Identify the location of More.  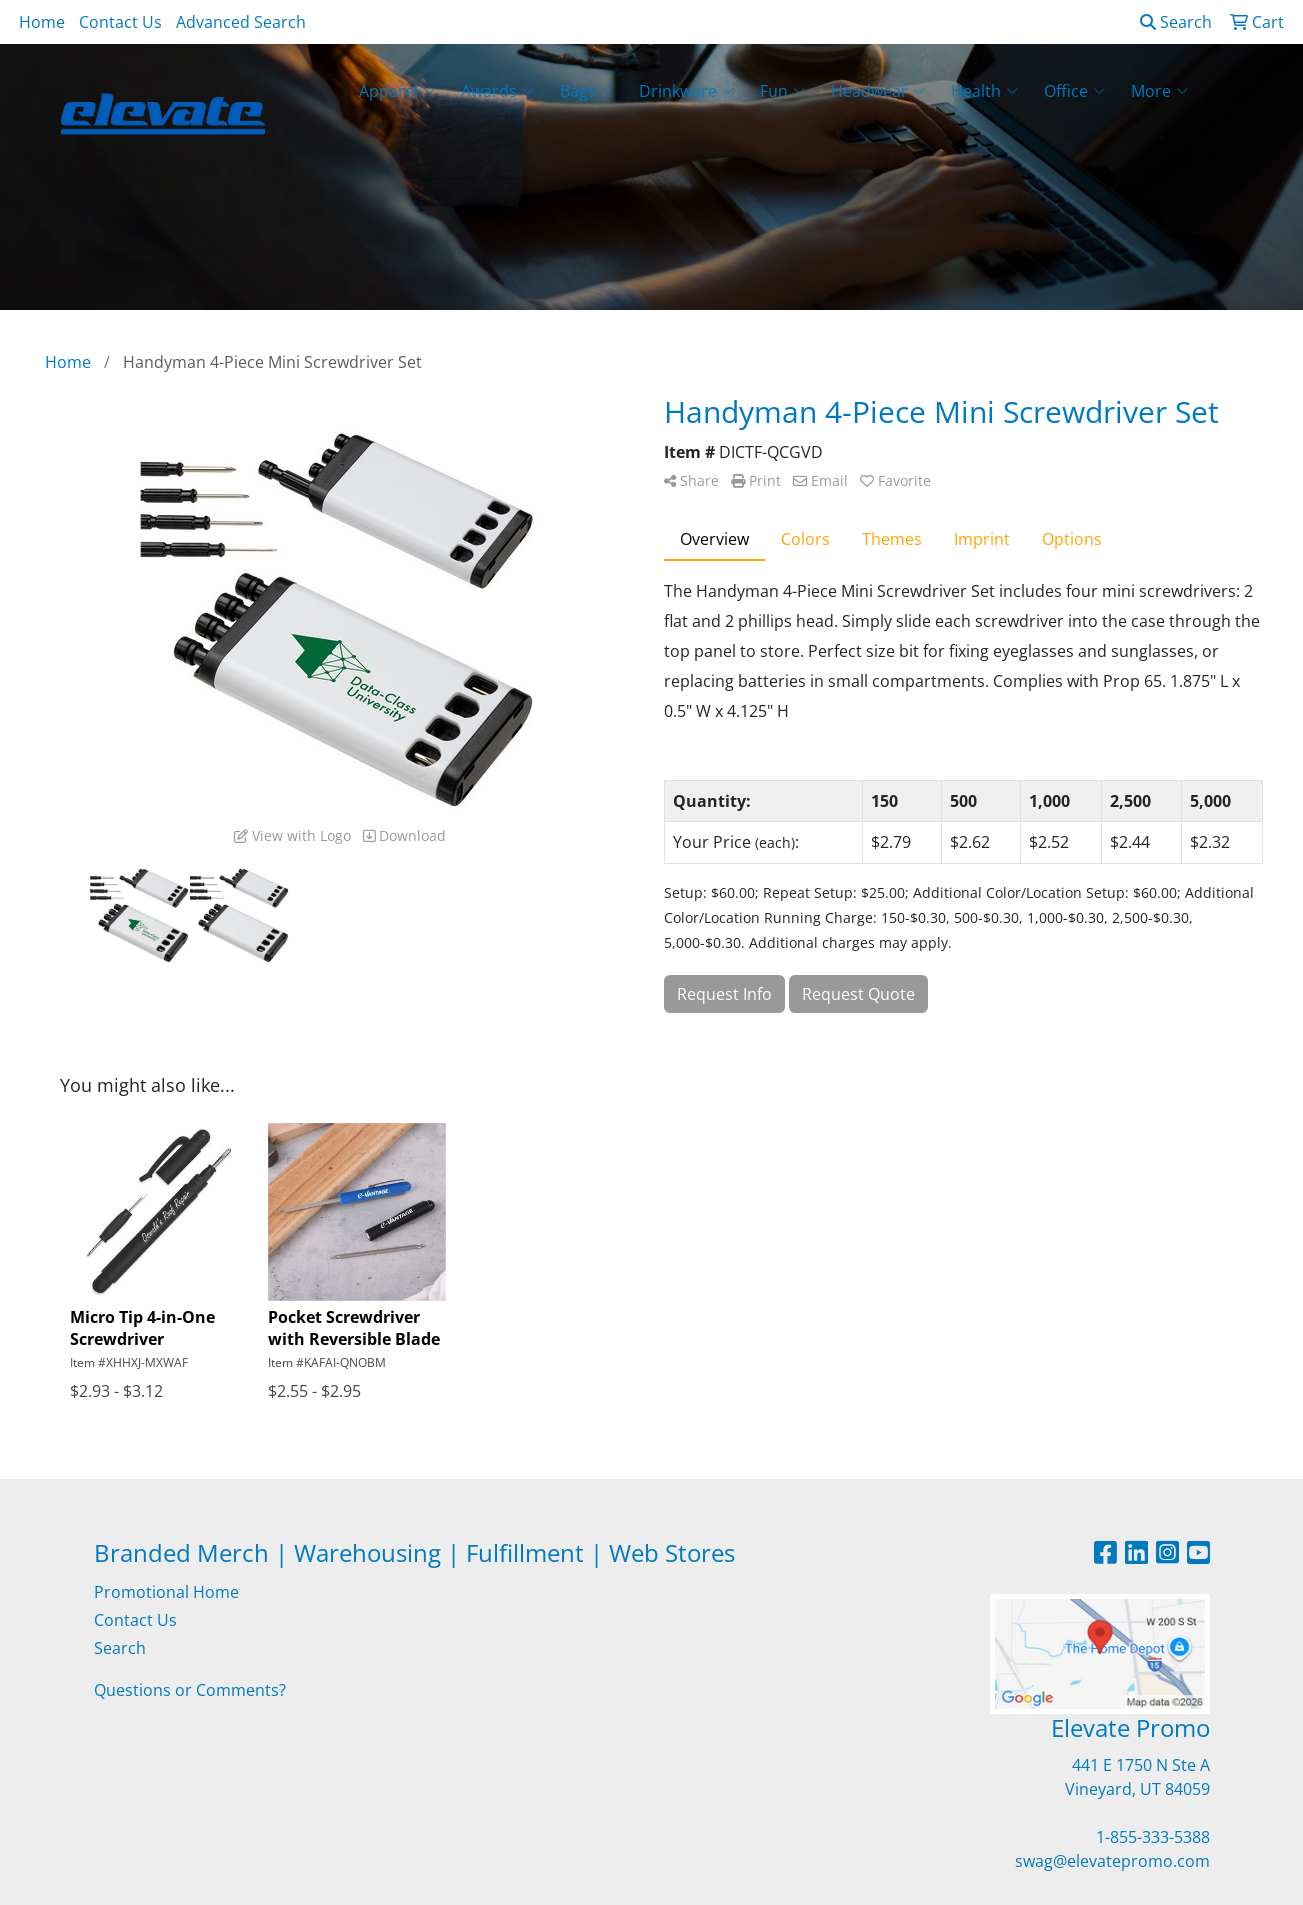
(1159, 91).